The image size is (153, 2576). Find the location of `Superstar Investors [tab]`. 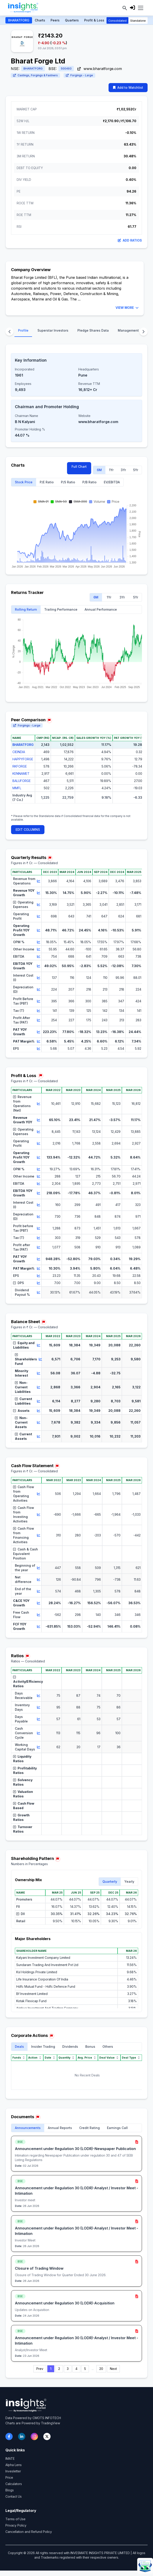

Superstar Investors [tab] is located at coordinates (52, 330).